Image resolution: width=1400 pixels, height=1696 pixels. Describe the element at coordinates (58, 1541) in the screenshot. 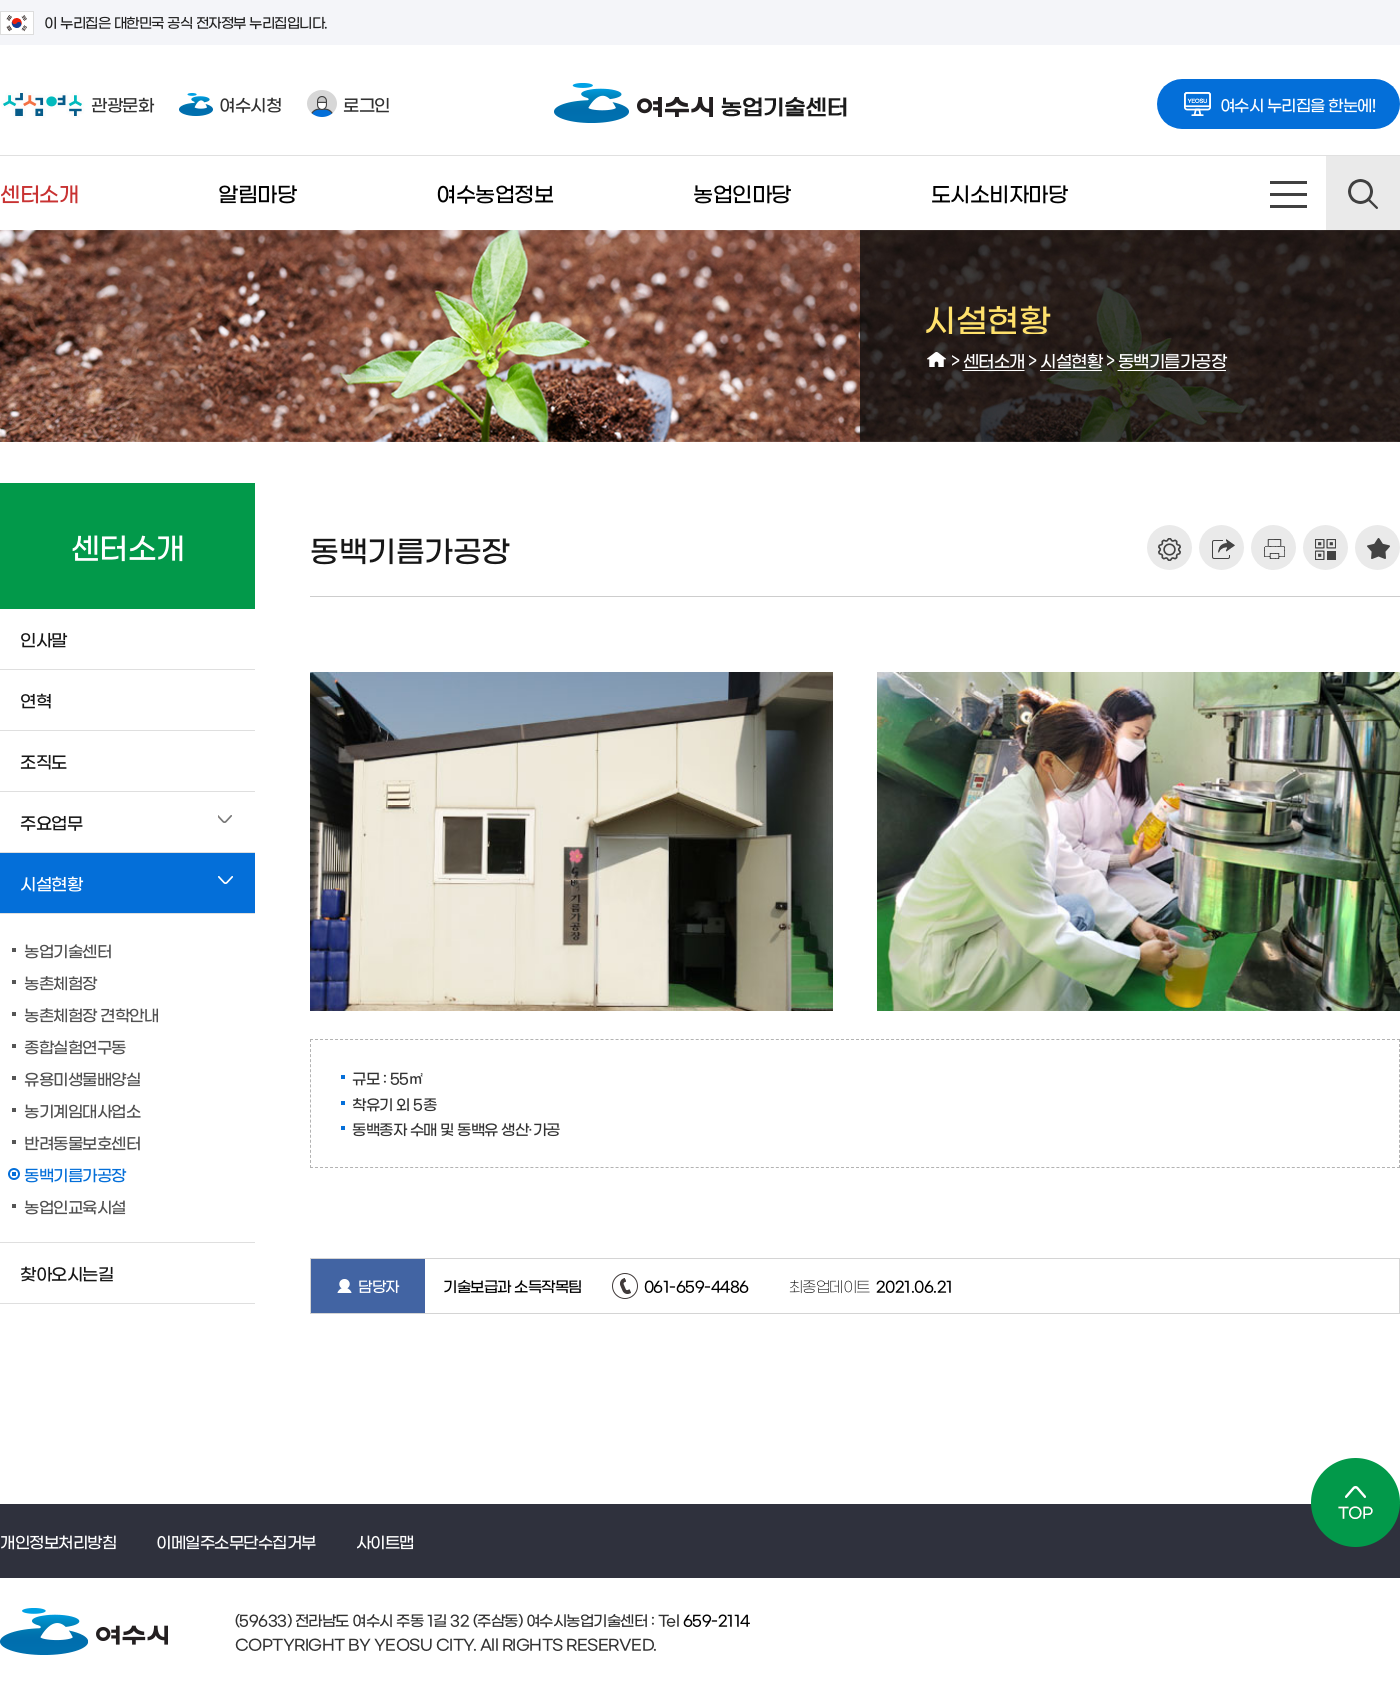

I see `개인정보처리방침` at that location.